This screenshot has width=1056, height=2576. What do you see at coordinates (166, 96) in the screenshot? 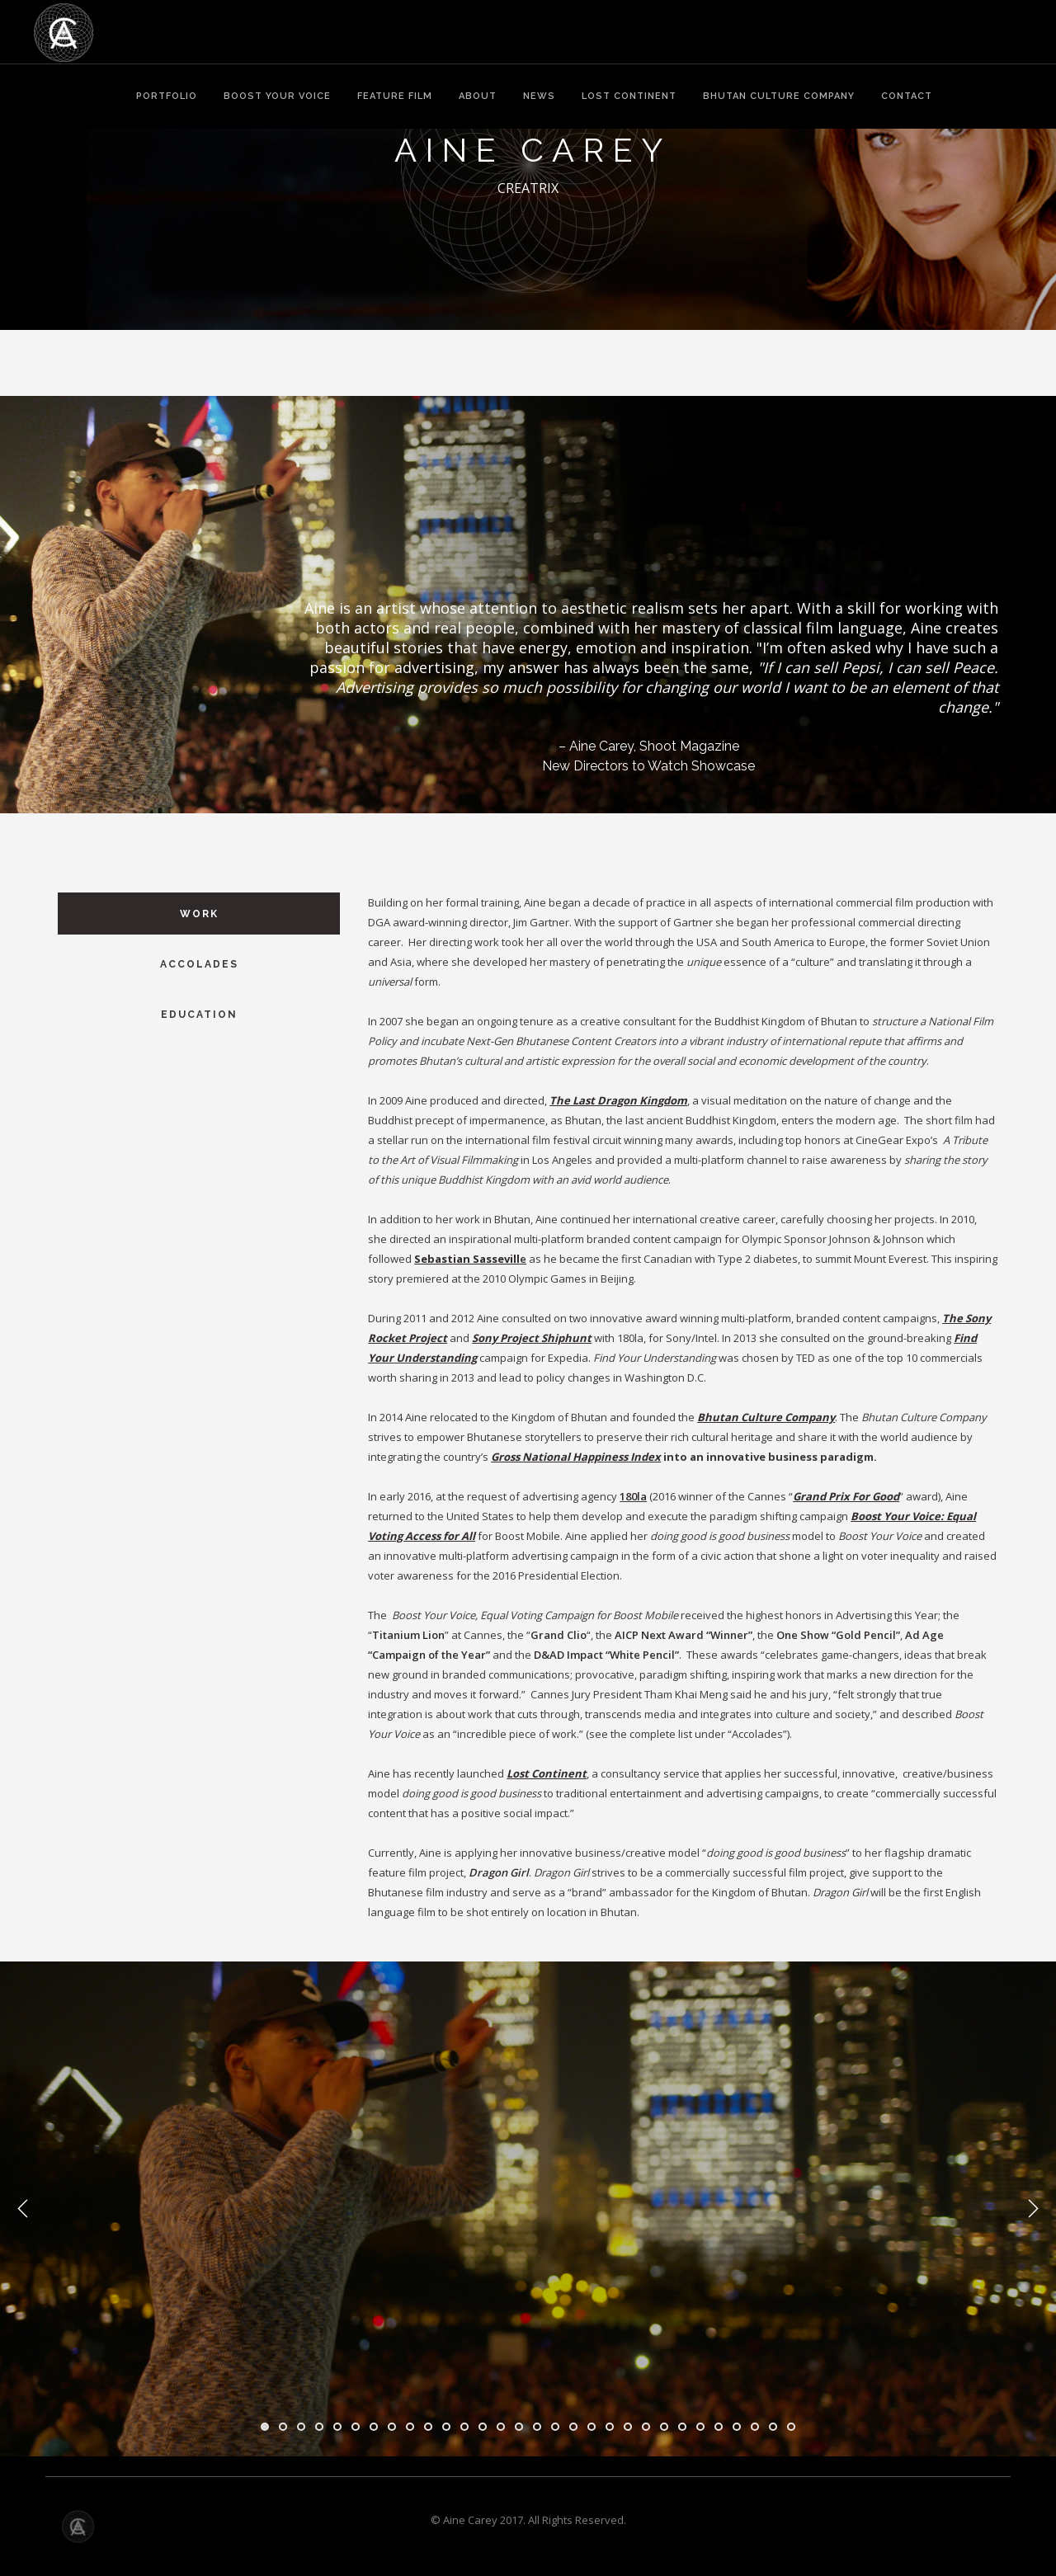
I see `PORTFOLIO` at bounding box center [166, 96].